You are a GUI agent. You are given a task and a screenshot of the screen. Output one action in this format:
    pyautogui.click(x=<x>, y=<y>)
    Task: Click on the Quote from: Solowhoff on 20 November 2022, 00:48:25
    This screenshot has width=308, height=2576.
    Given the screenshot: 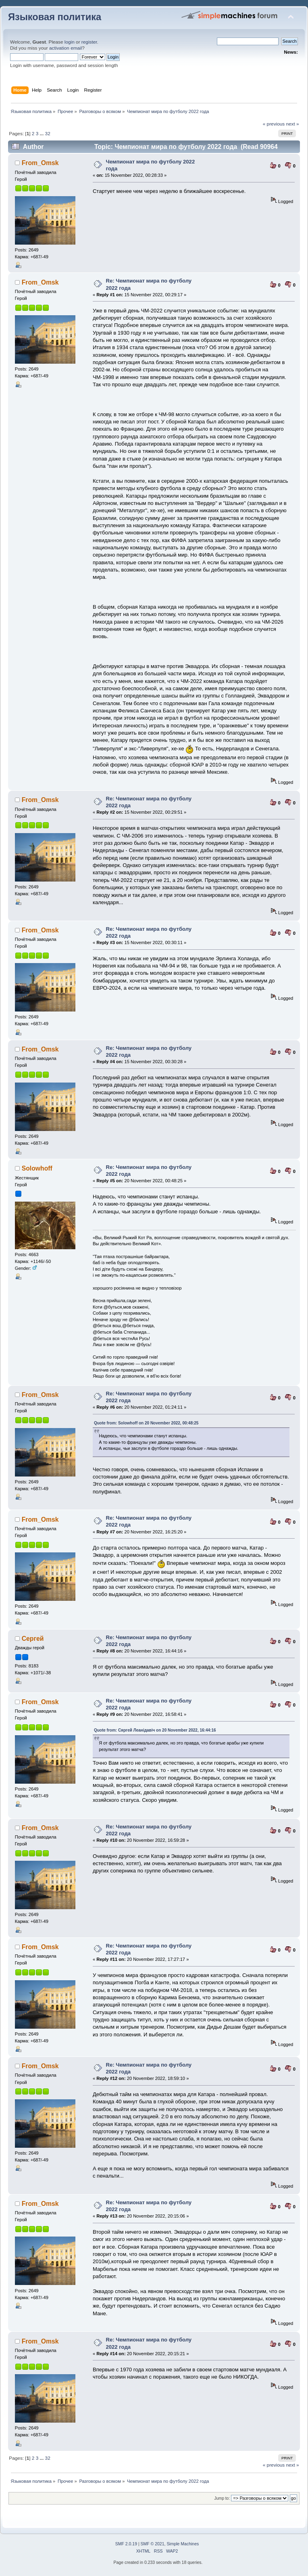 What is the action you would take?
    pyautogui.click(x=146, y=1423)
    